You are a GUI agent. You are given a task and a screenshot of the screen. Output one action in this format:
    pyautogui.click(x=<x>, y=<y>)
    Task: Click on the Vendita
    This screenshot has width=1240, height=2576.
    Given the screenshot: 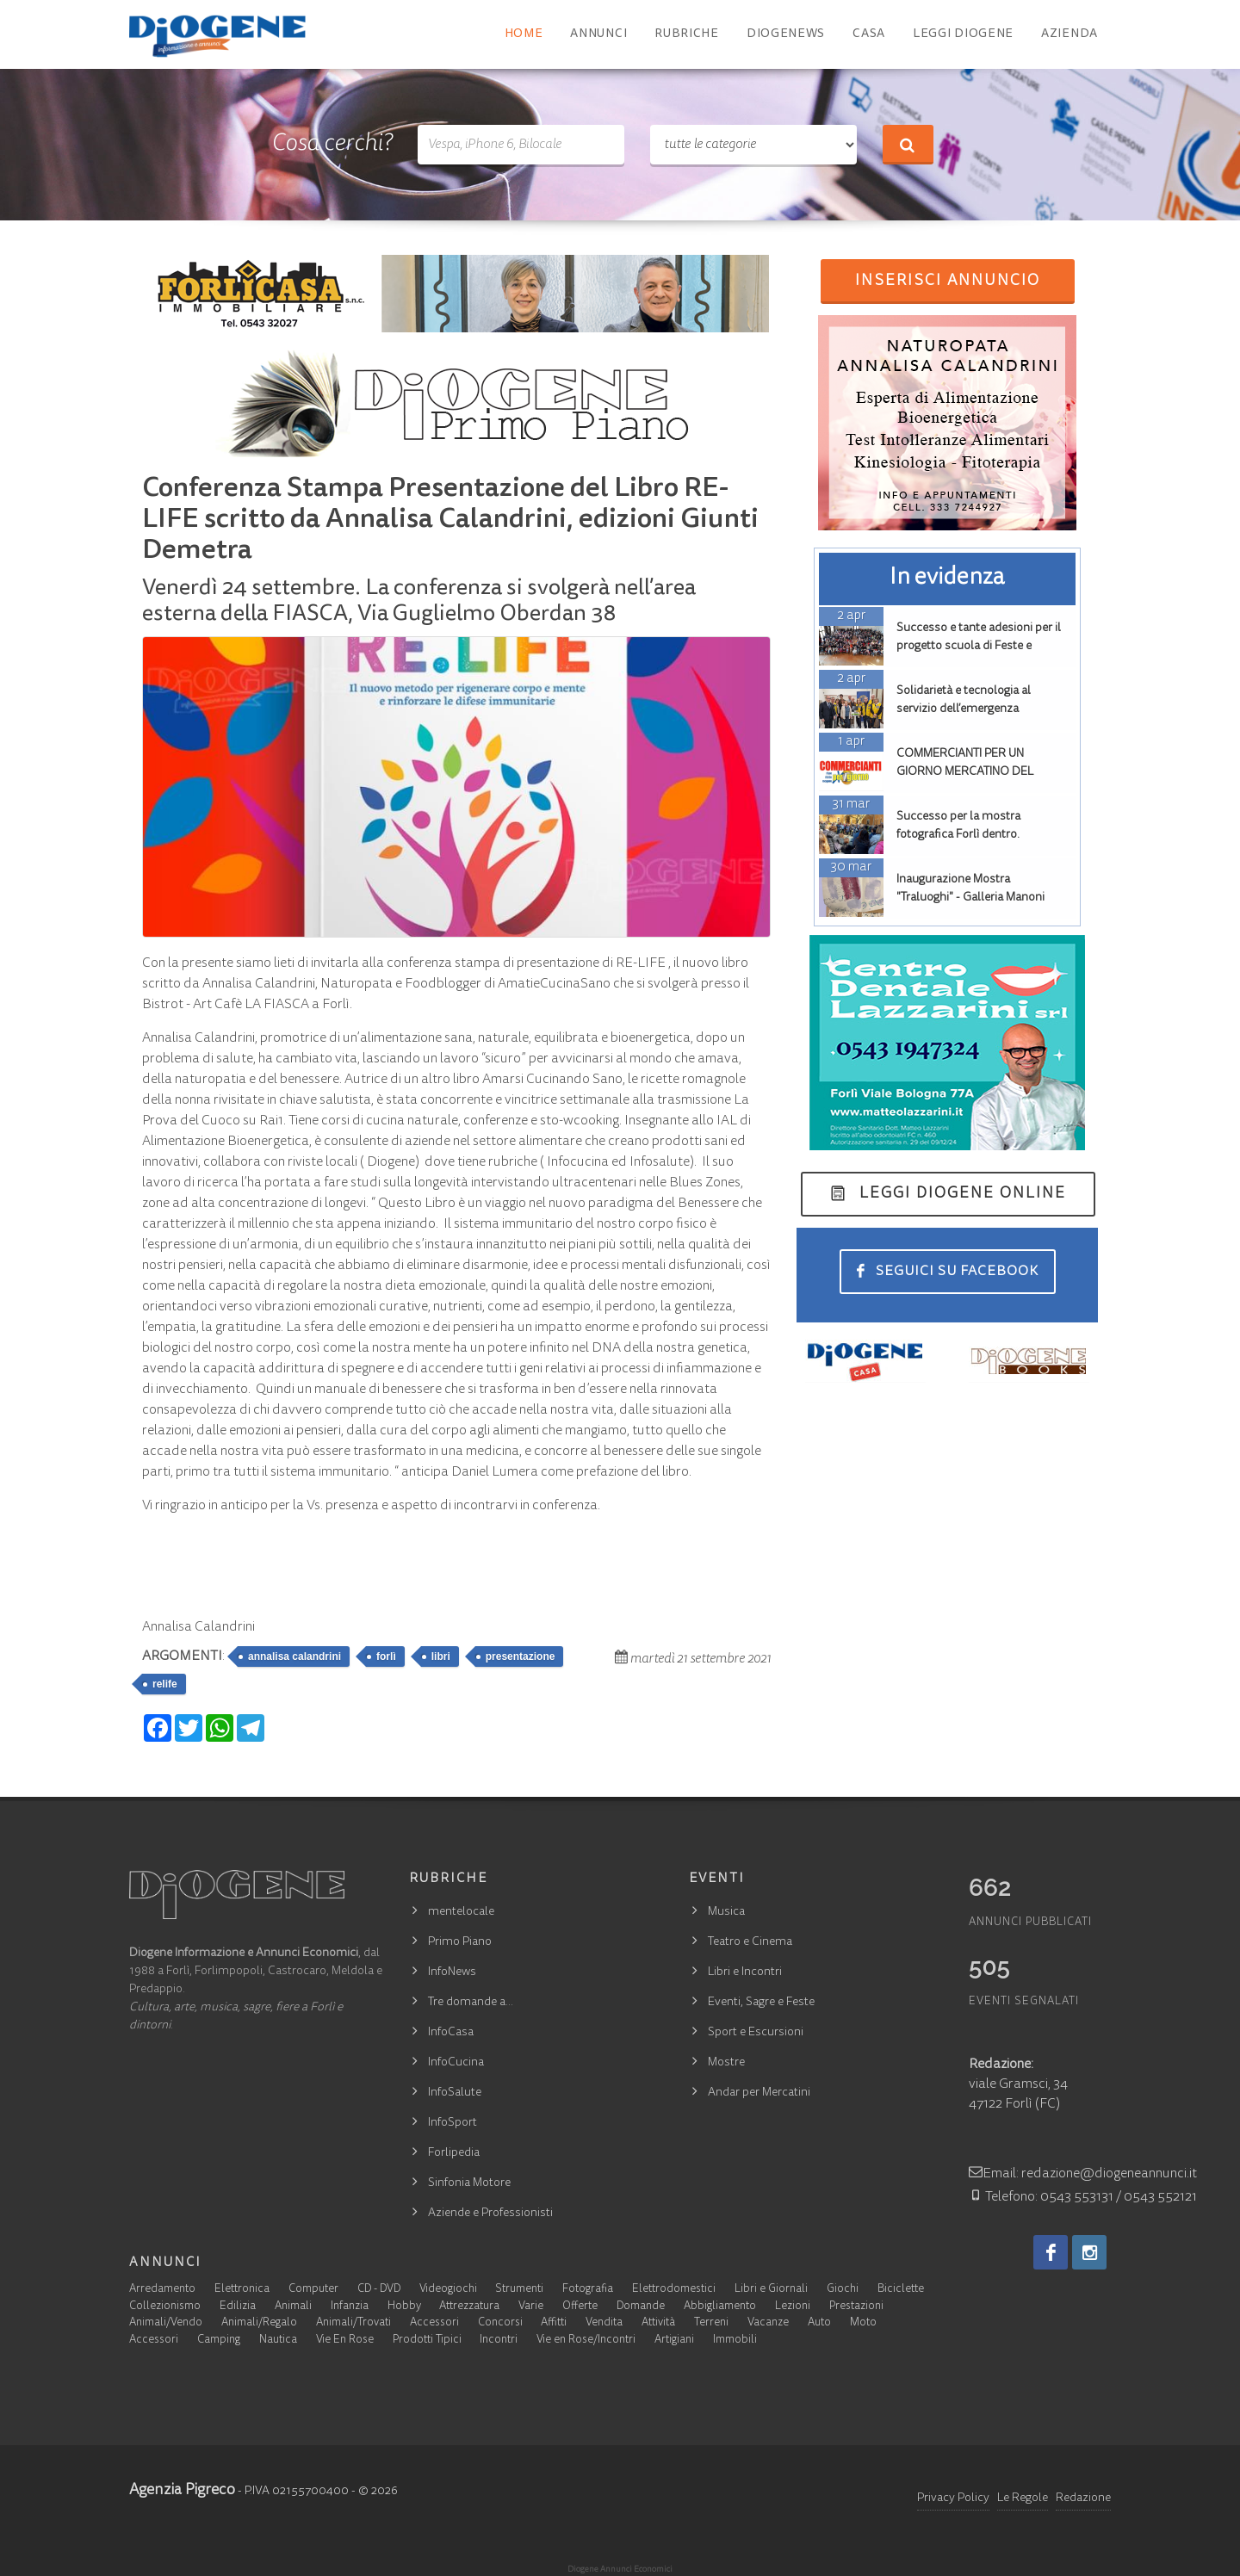 What is the action you would take?
    pyautogui.click(x=604, y=2323)
    